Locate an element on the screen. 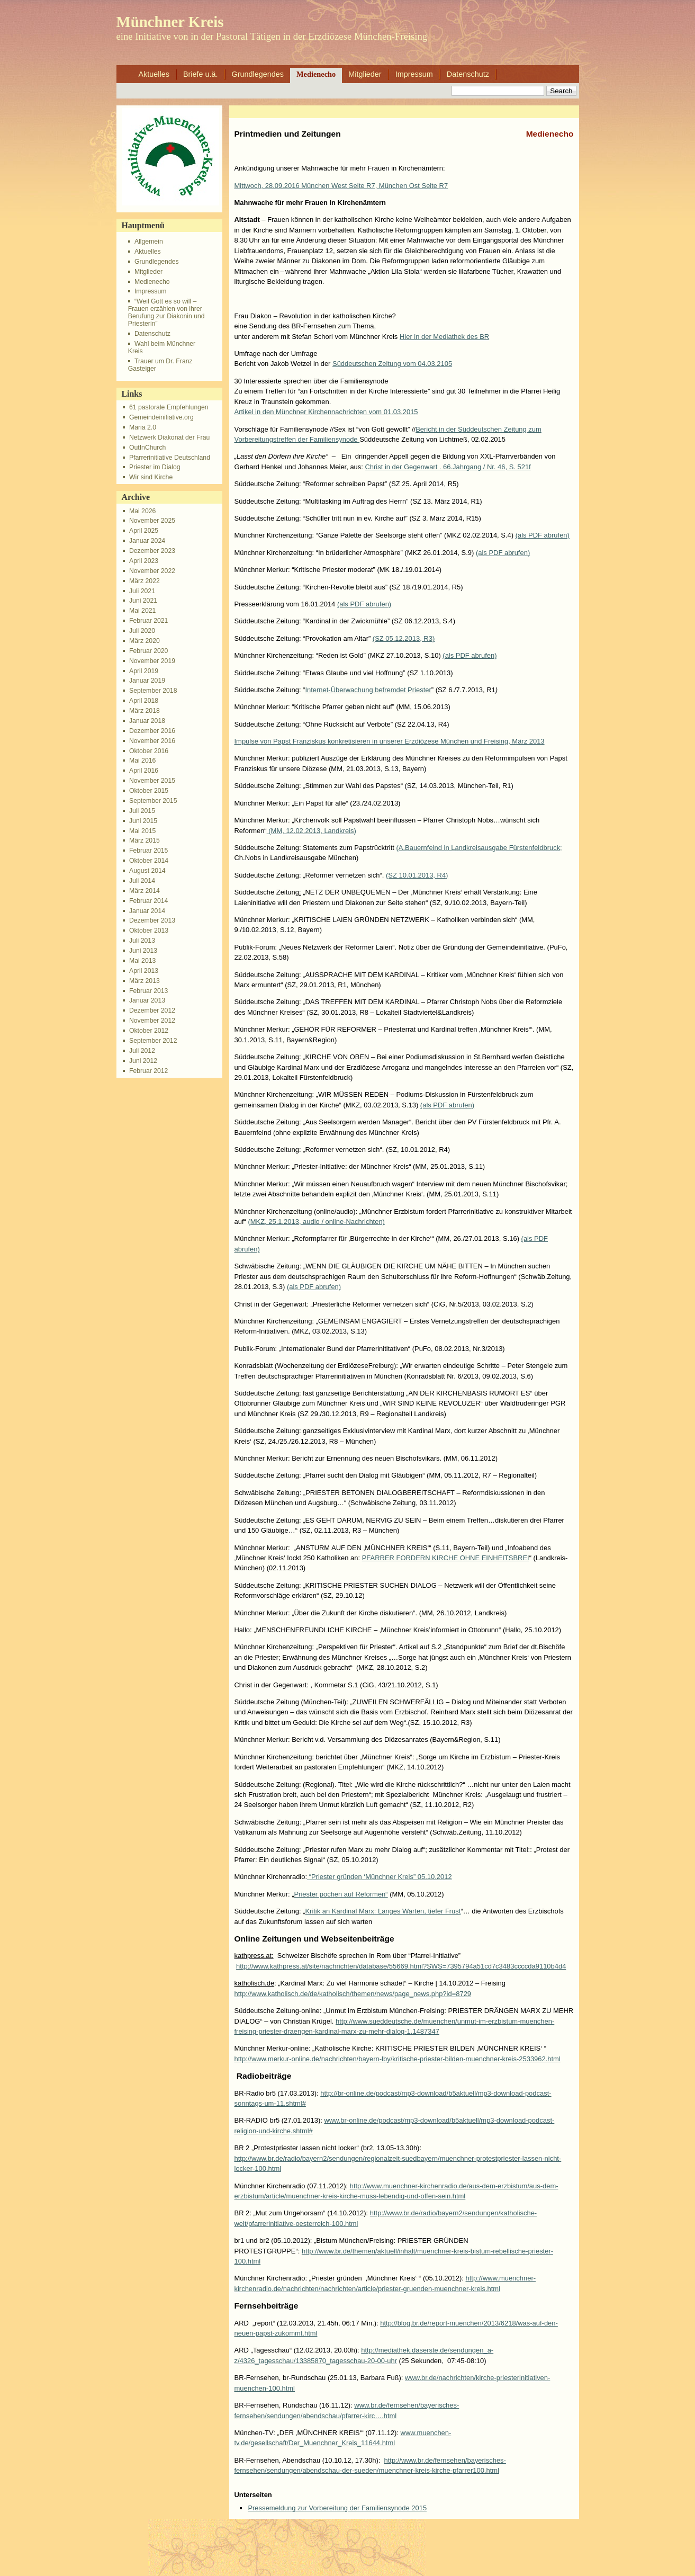 Image resolution: width=695 pixels, height=2576 pixels. Christ in der Gegenwart . 66.Jahrgang / Nr. 46, S. 521f is located at coordinates (447, 467).